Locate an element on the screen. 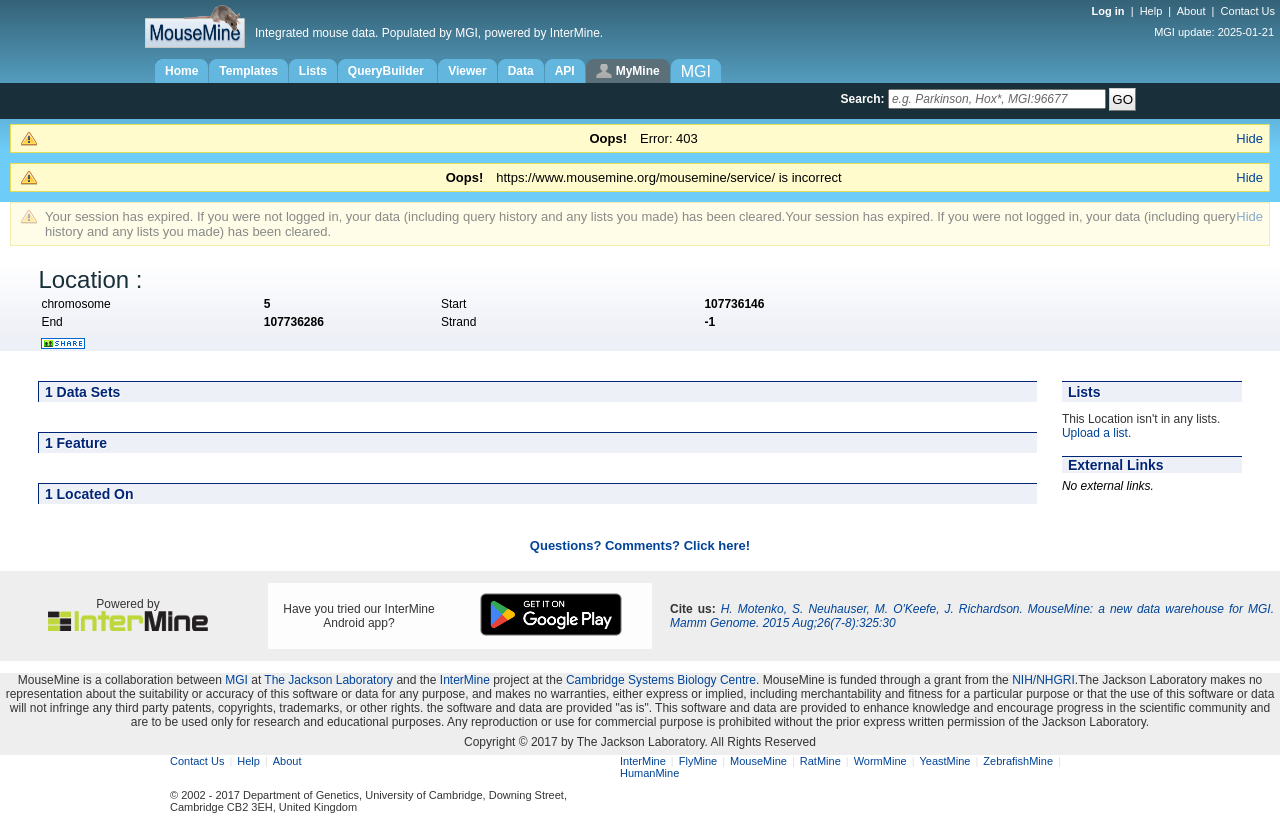 This screenshot has height=823, width=1280. InterMine is located at coordinates (465, 680).